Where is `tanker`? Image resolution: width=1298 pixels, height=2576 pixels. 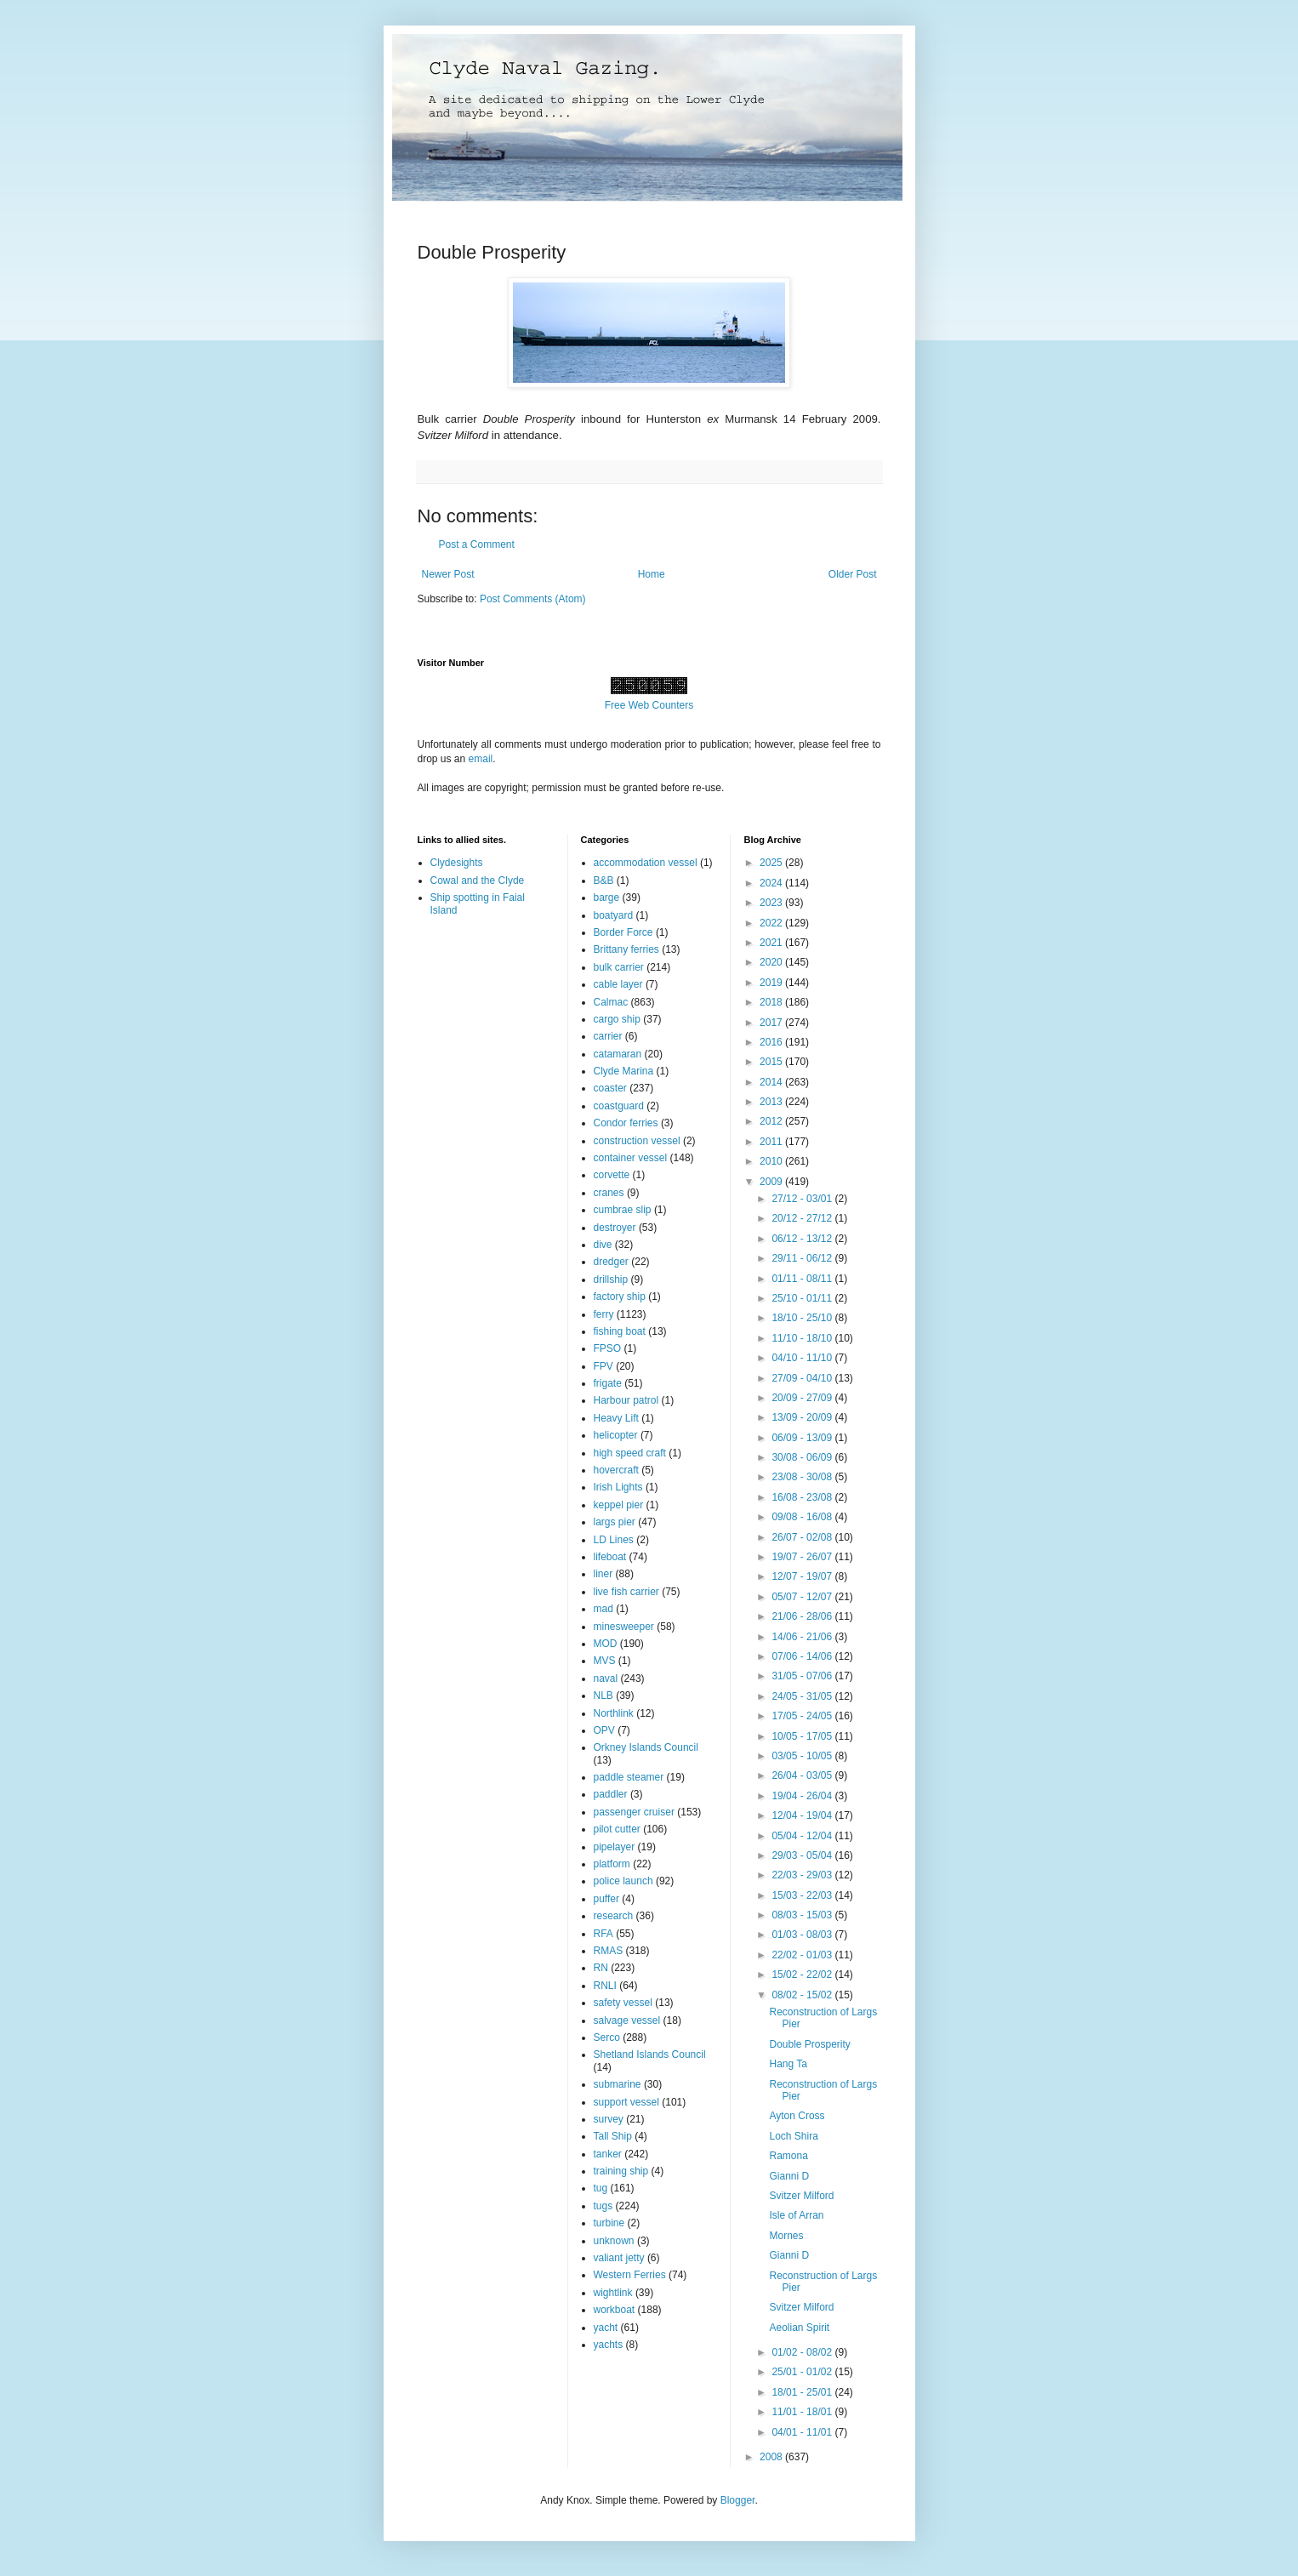 tanker is located at coordinates (608, 2154).